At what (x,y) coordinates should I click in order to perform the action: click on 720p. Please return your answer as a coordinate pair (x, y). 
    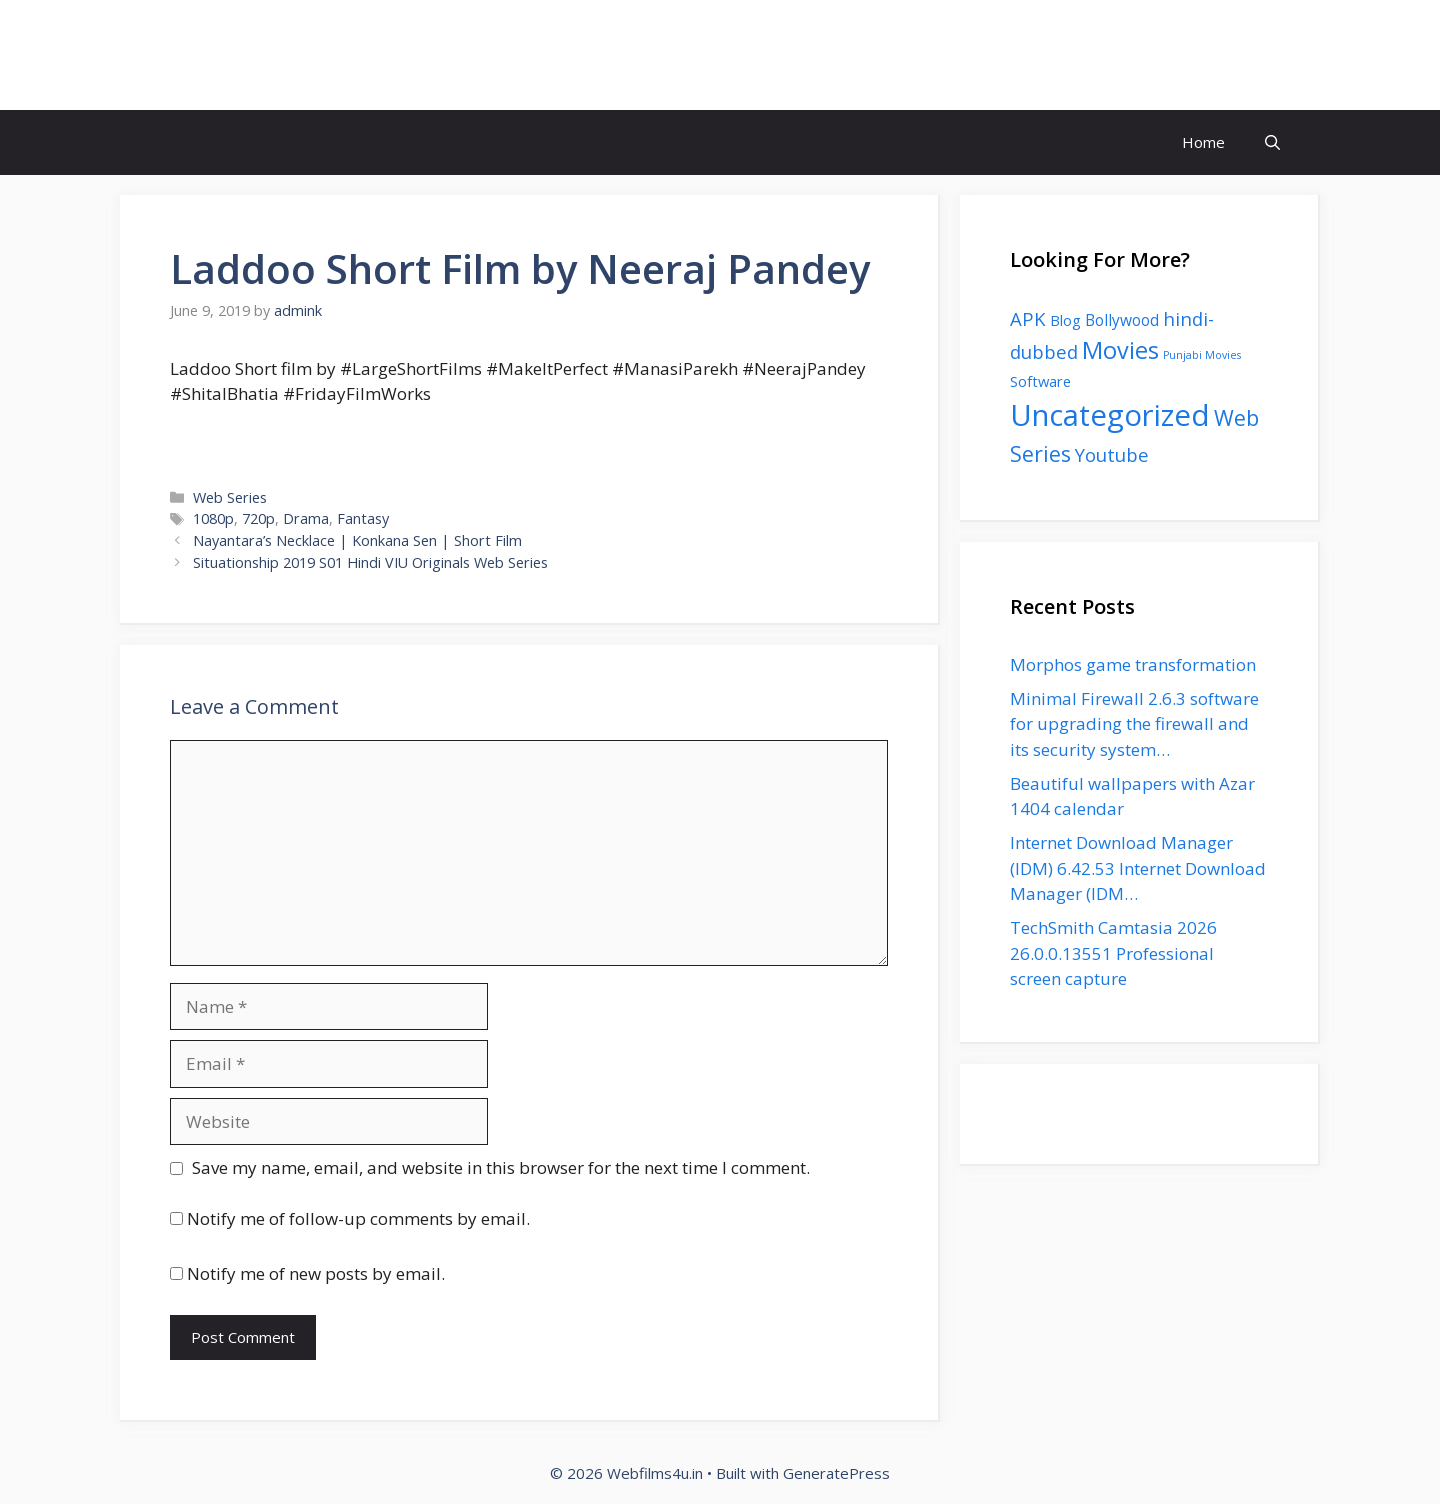
    Looking at the image, I should click on (258, 518).